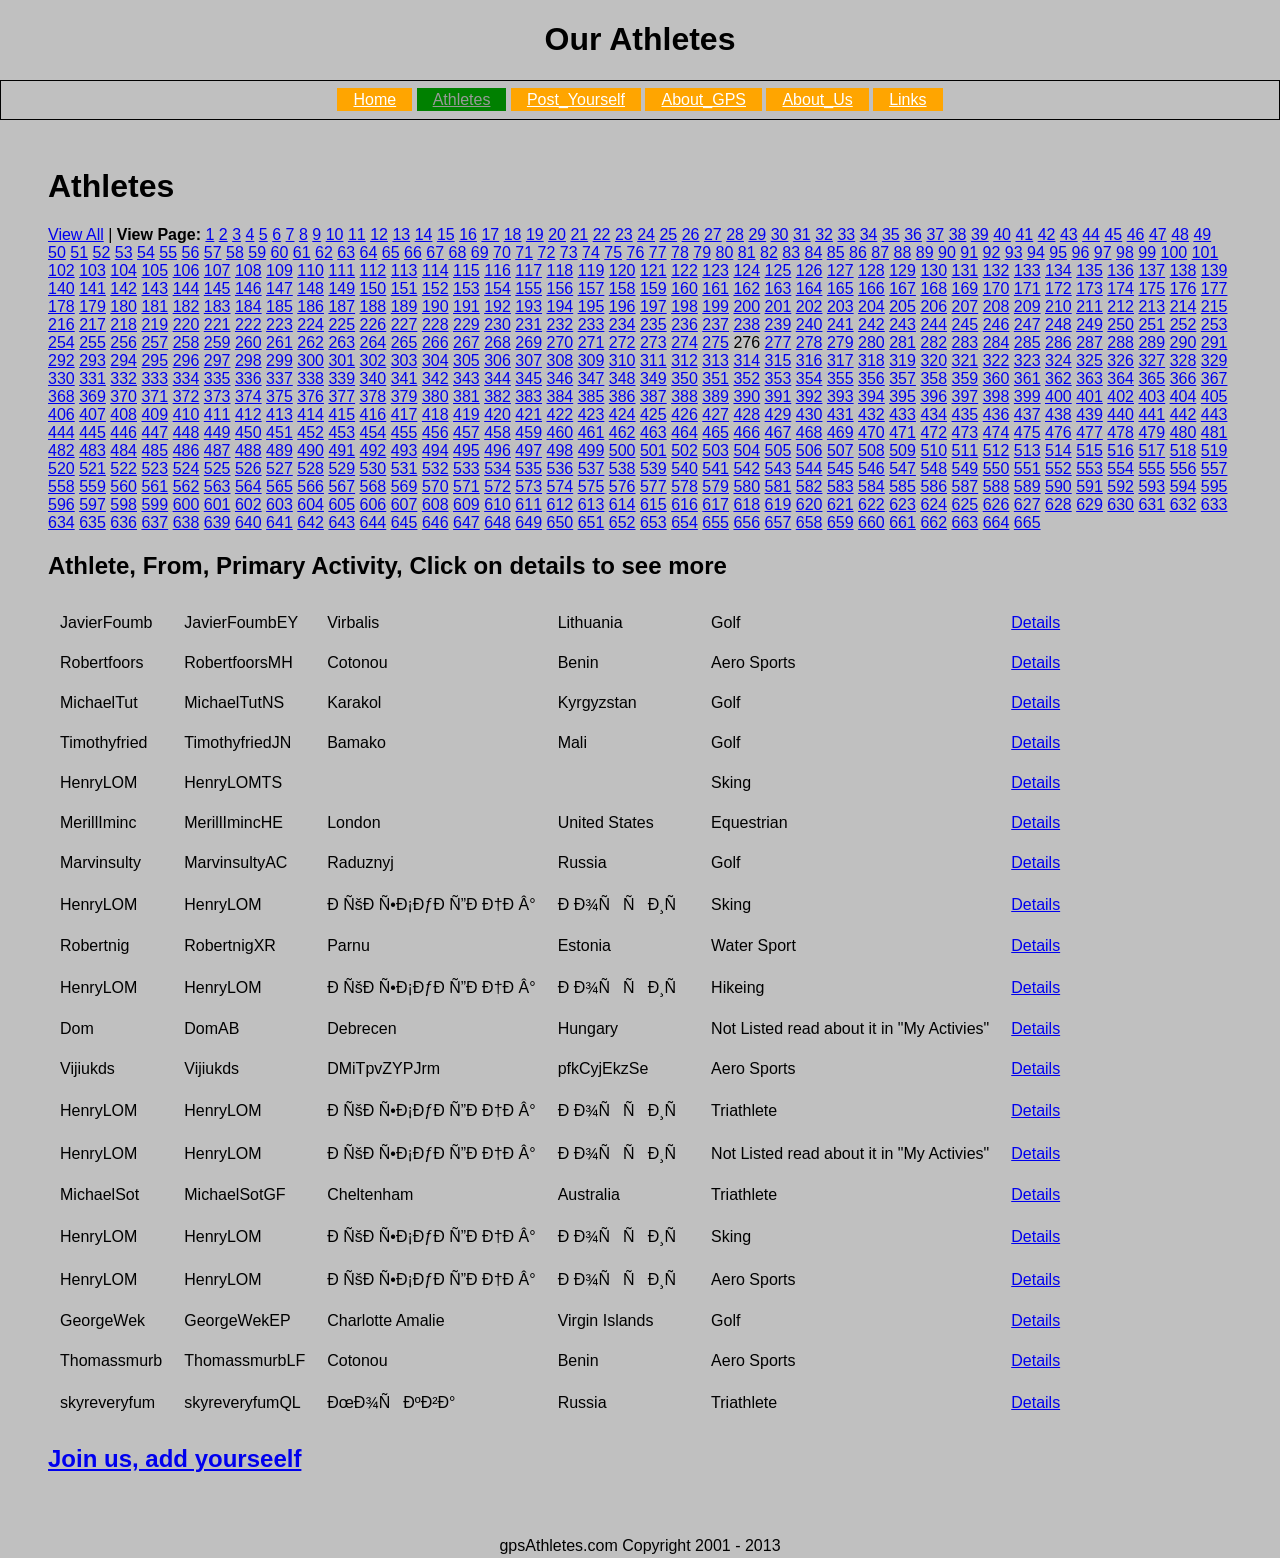 This screenshot has width=1280, height=1558. I want to click on 280, so click(871, 342).